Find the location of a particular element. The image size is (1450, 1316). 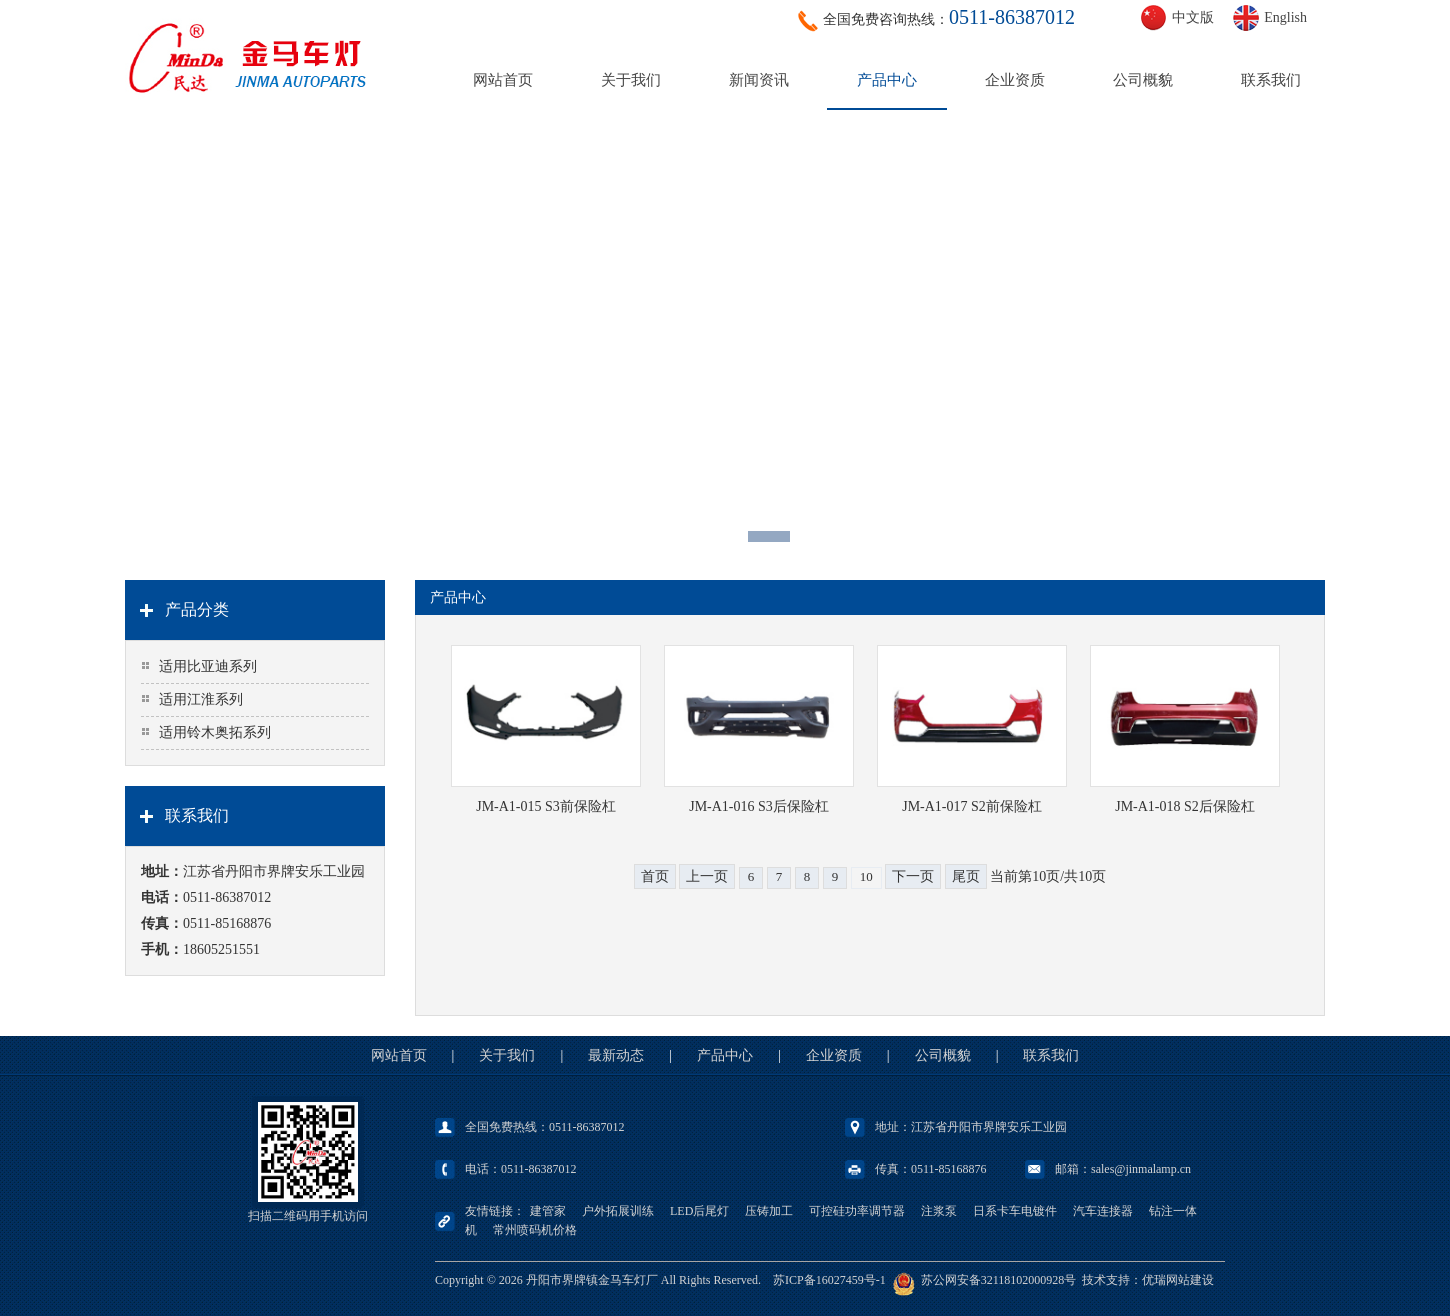

户外拓展训练 is located at coordinates (618, 1211).